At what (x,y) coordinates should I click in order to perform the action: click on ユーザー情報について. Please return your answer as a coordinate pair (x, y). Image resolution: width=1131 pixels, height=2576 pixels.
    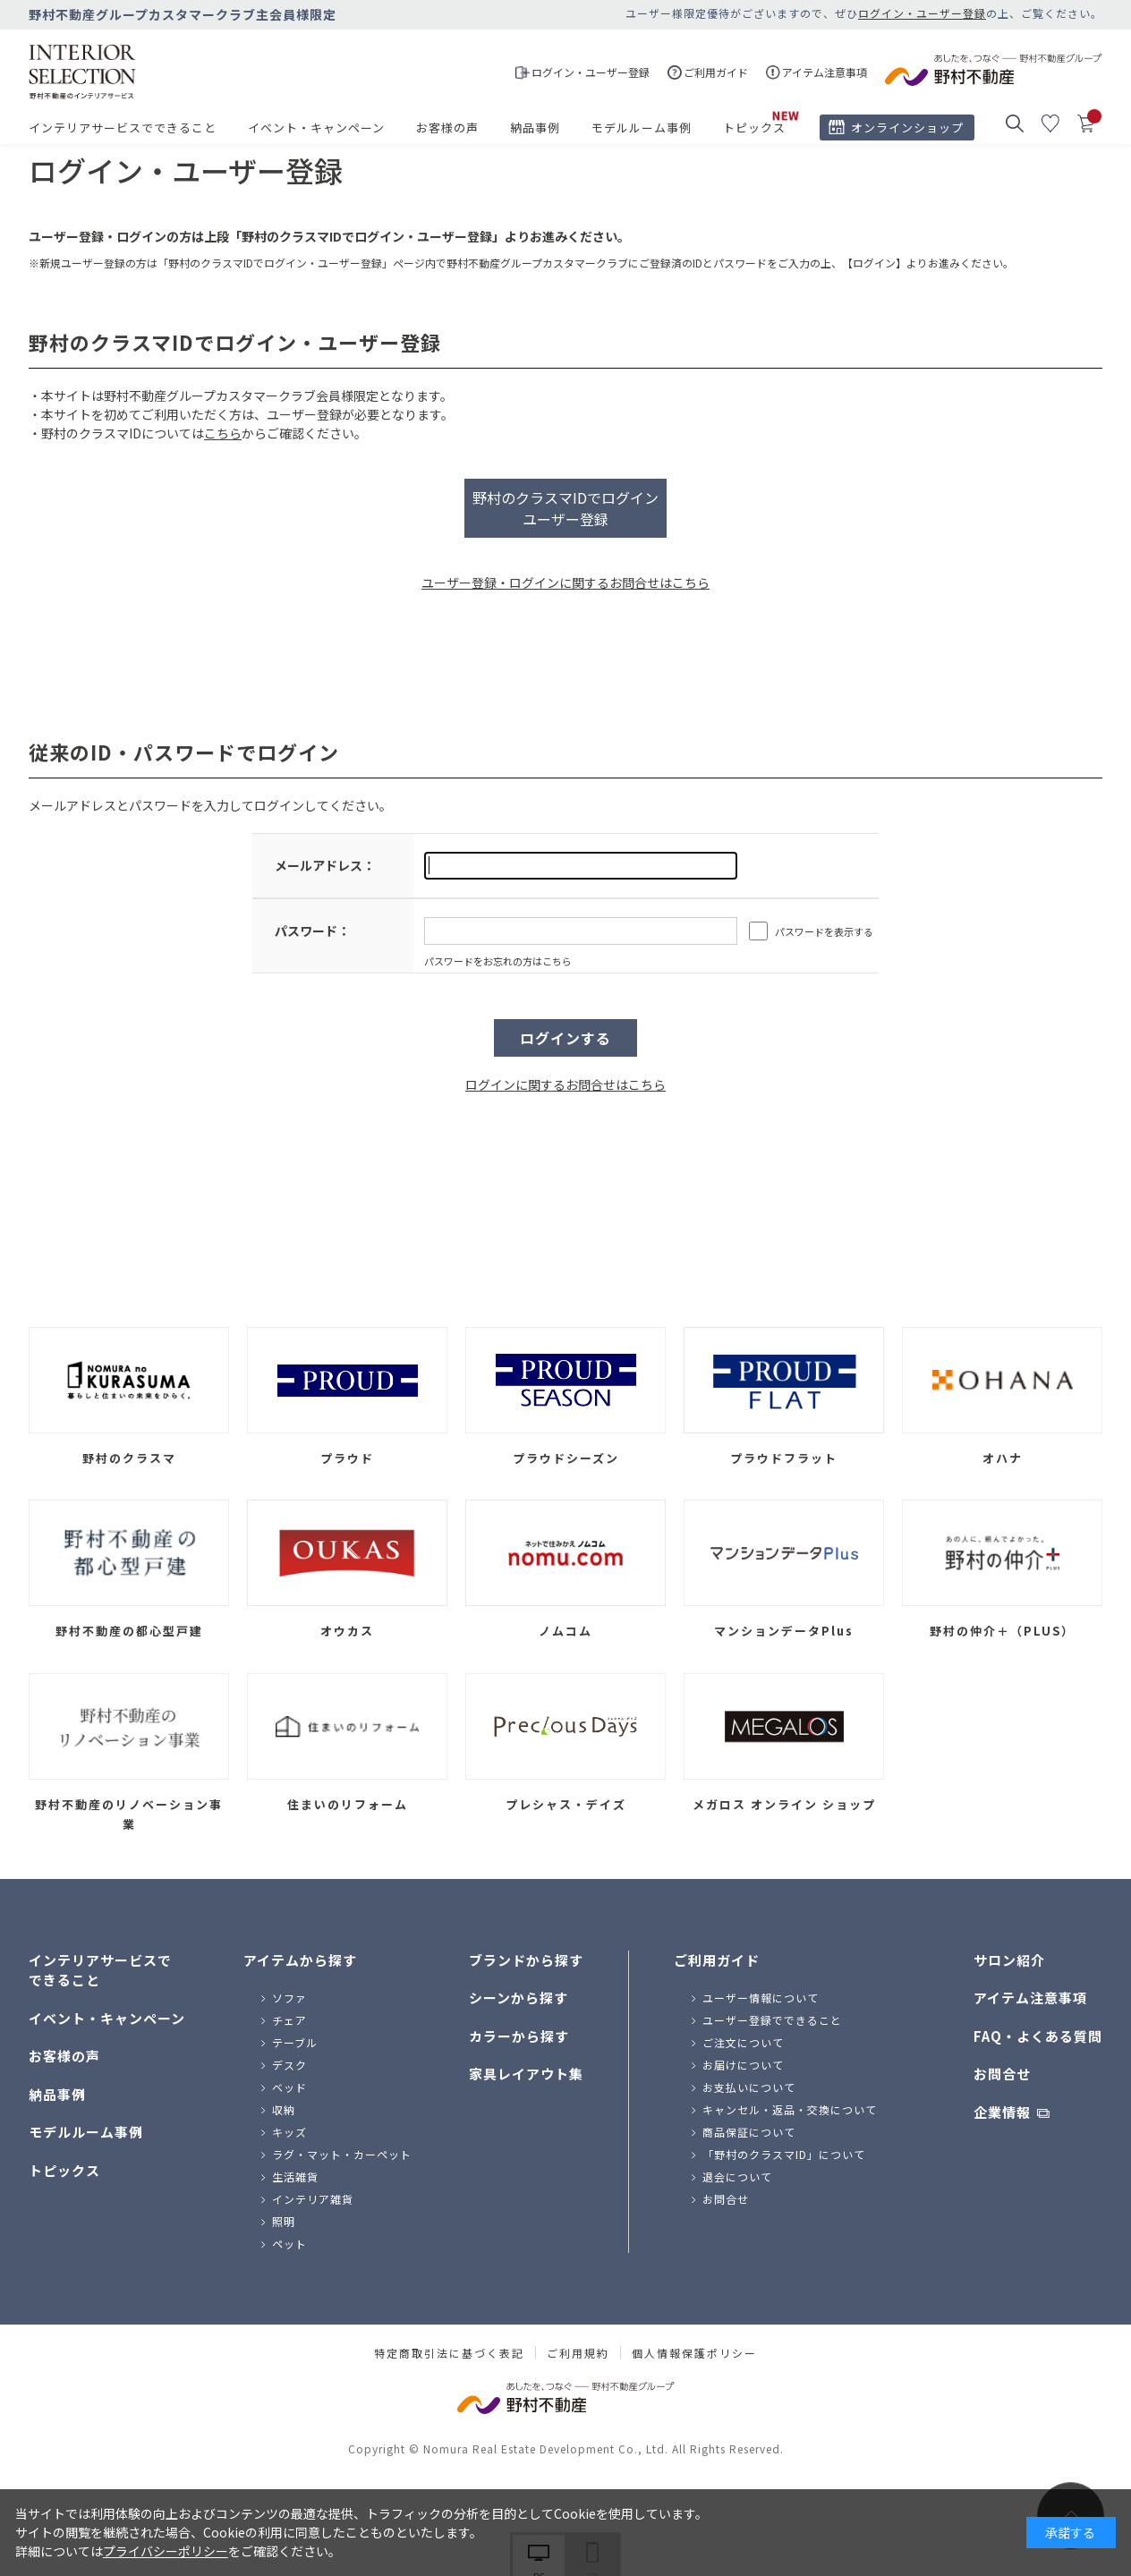
    Looking at the image, I should click on (760, 1997).